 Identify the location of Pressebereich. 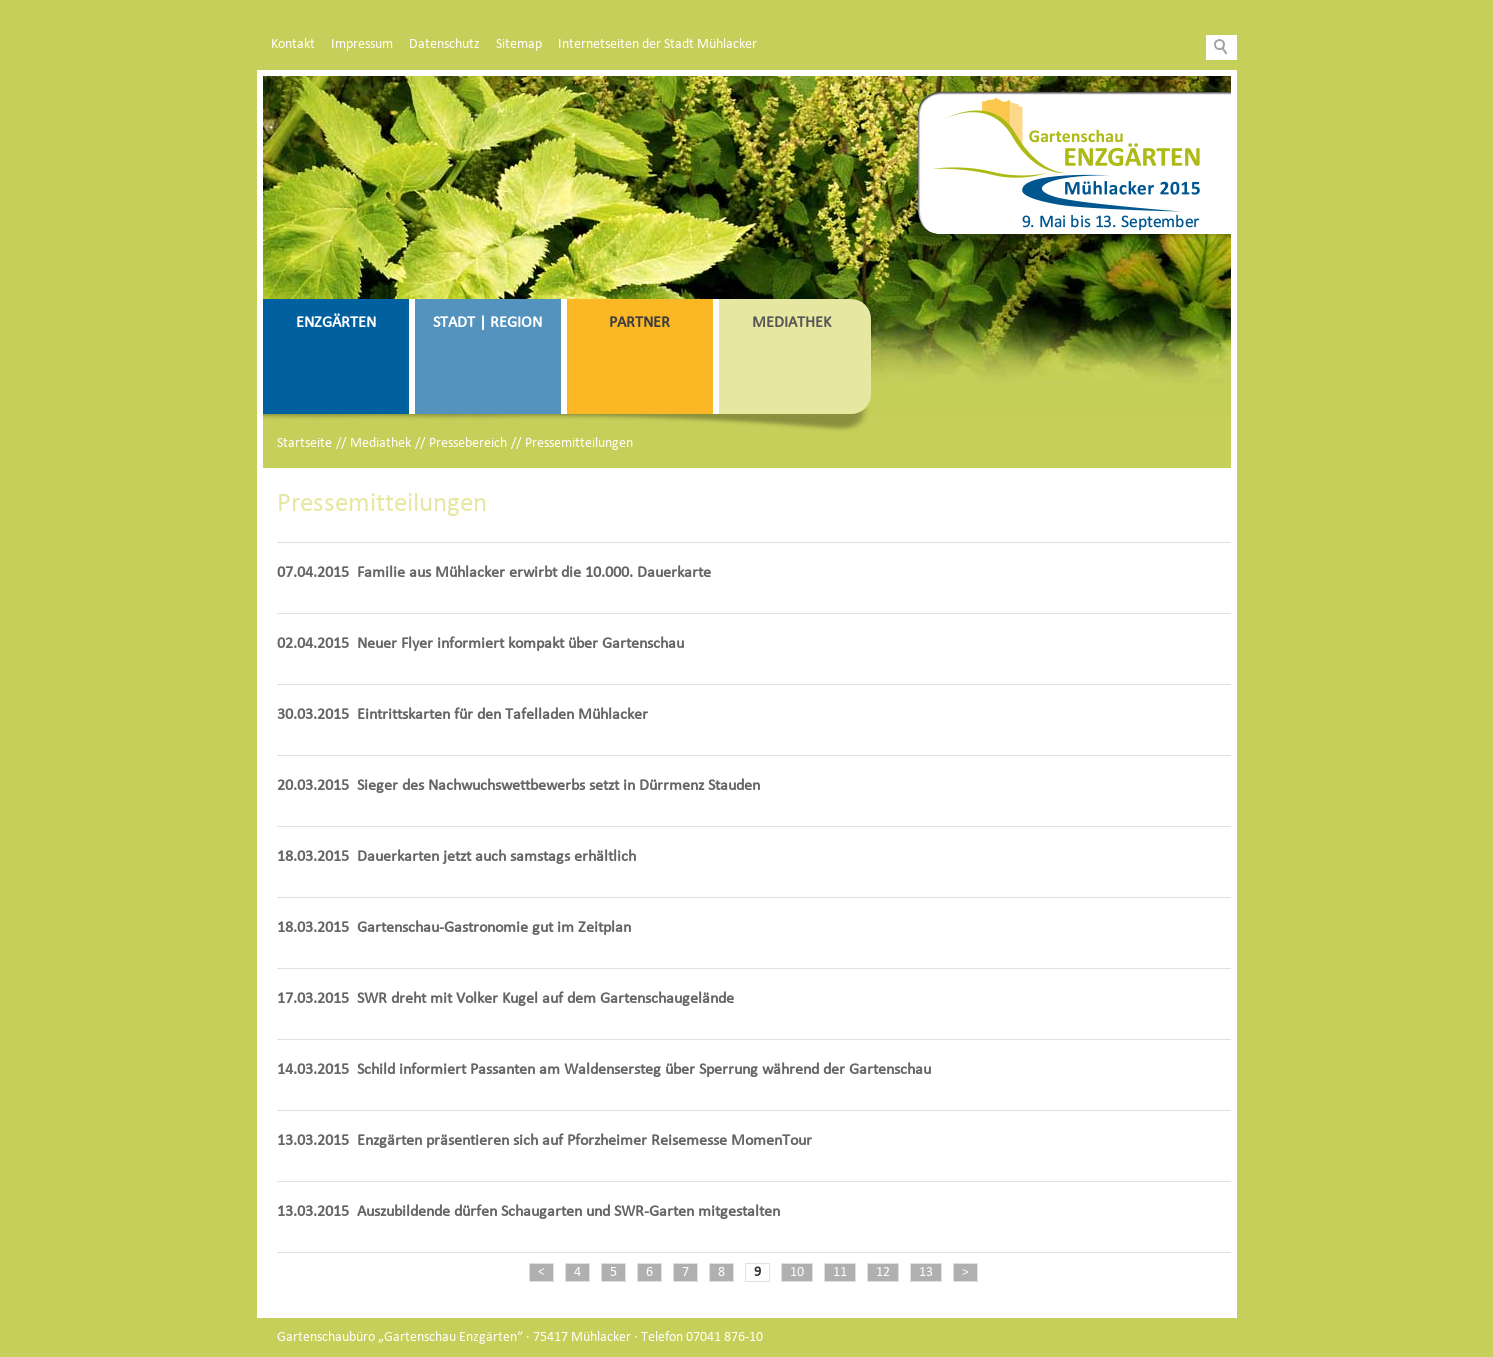
(468, 443).